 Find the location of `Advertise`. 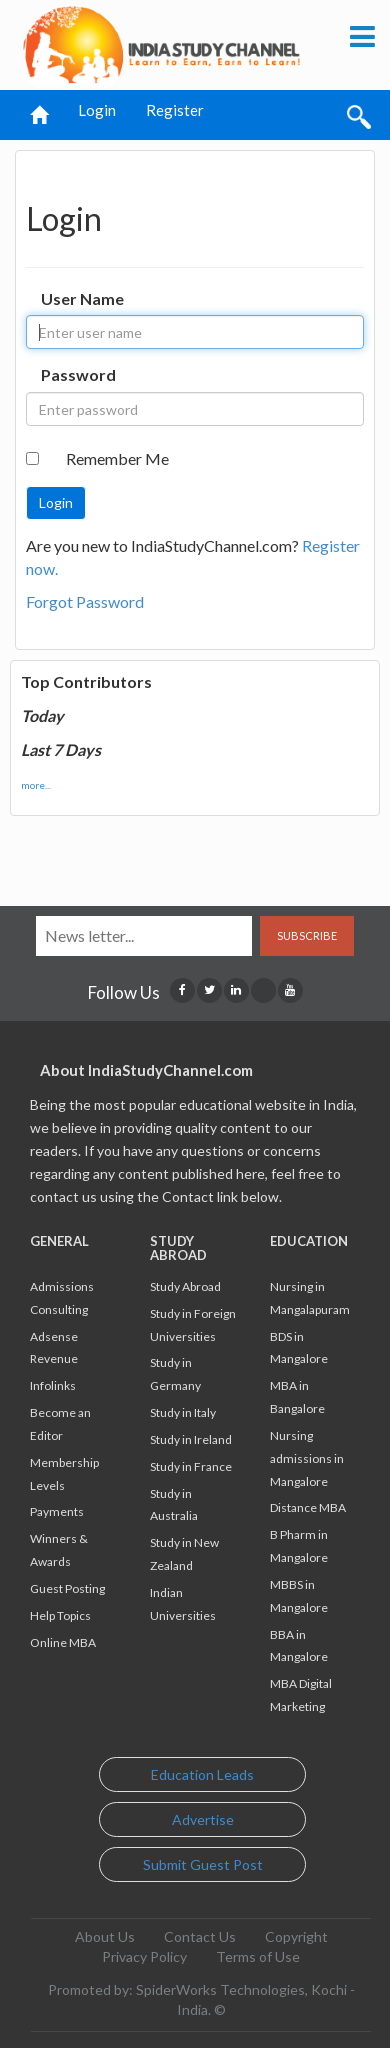

Advertise is located at coordinates (203, 1819).